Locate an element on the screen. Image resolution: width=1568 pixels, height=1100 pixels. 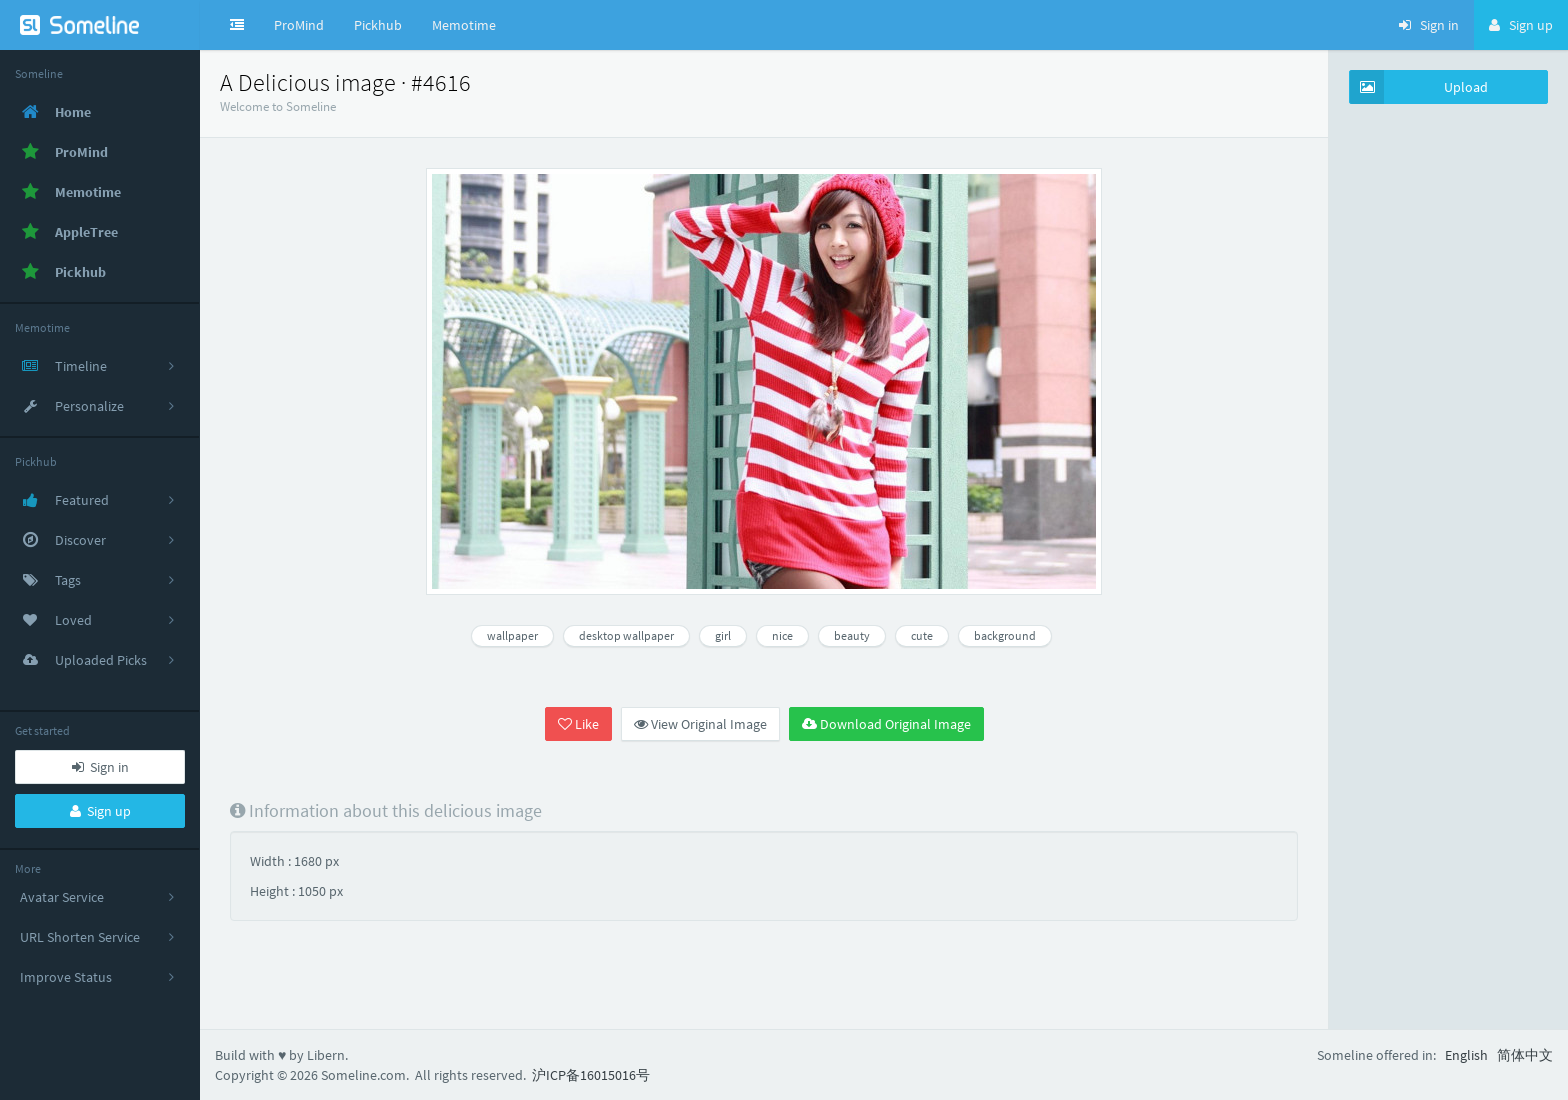
简体中文 is located at coordinates (1525, 1055).